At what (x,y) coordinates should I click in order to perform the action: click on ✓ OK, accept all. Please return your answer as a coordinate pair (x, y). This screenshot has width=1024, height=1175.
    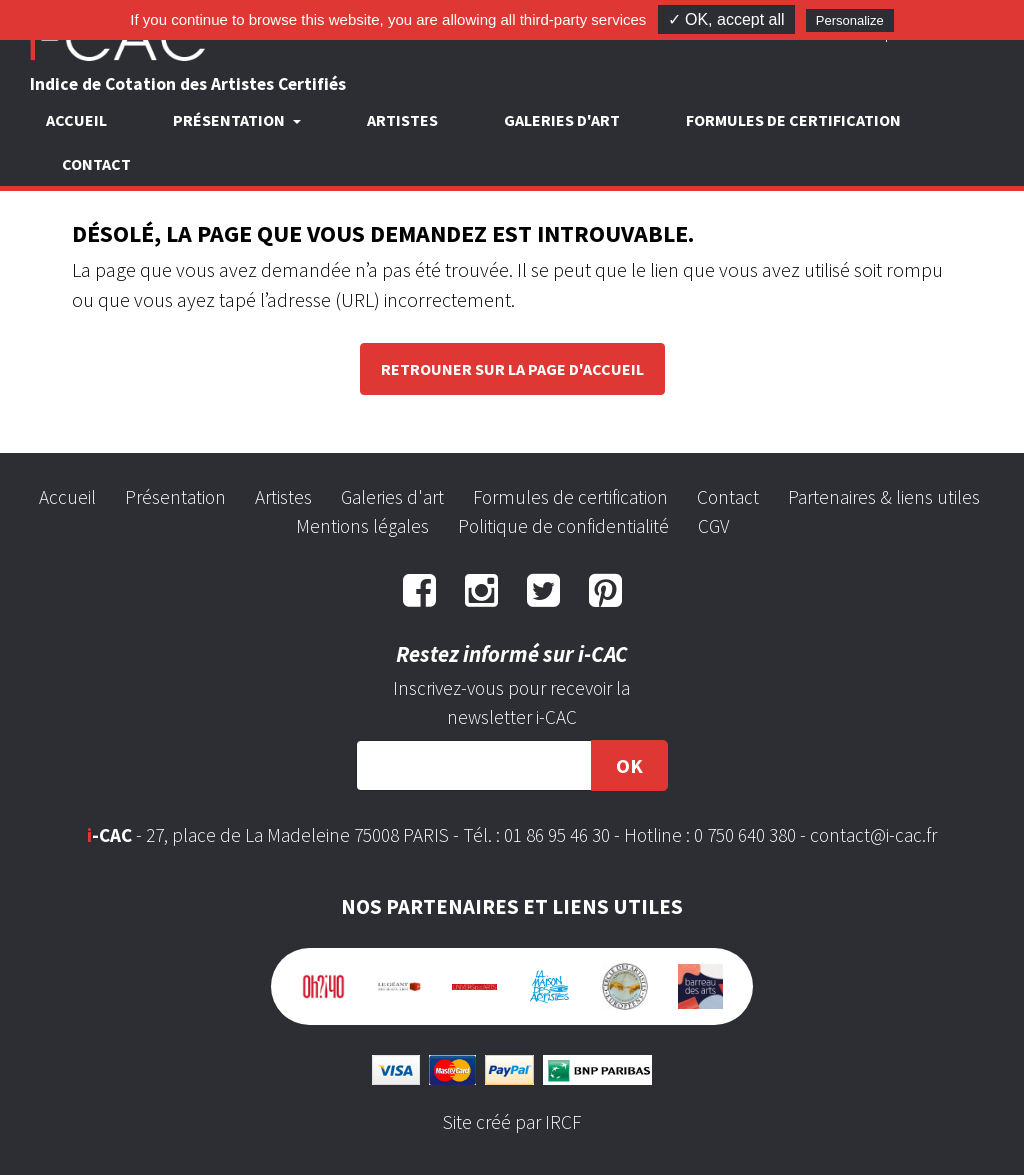
    Looking at the image, I should click on (726, 19).